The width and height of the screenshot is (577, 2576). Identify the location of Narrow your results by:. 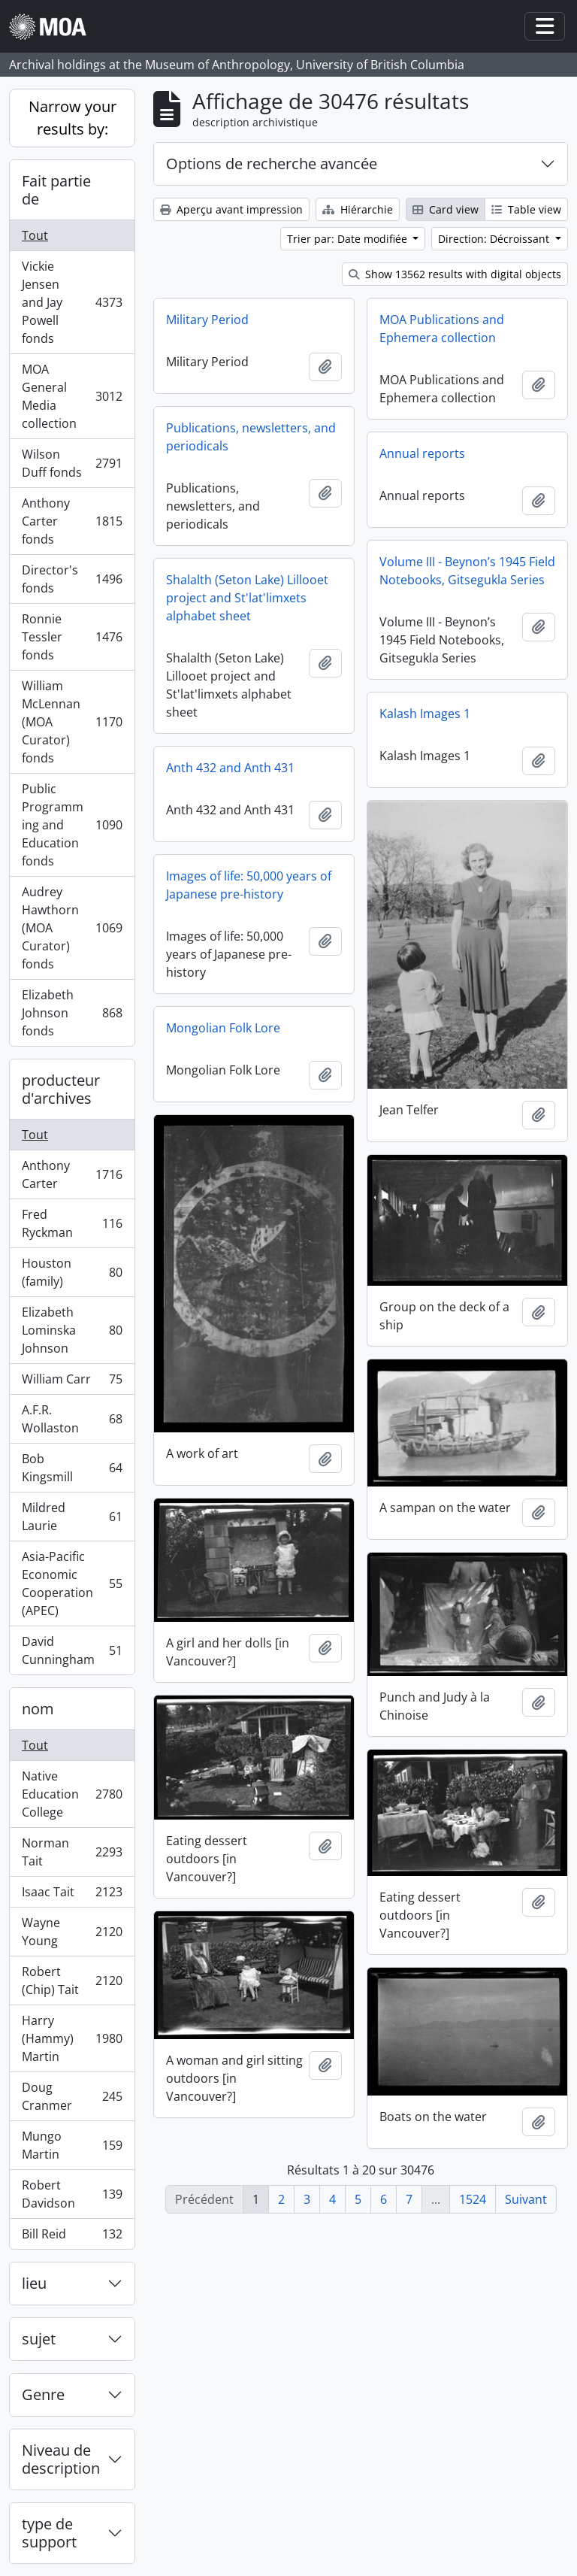
(72, 117).